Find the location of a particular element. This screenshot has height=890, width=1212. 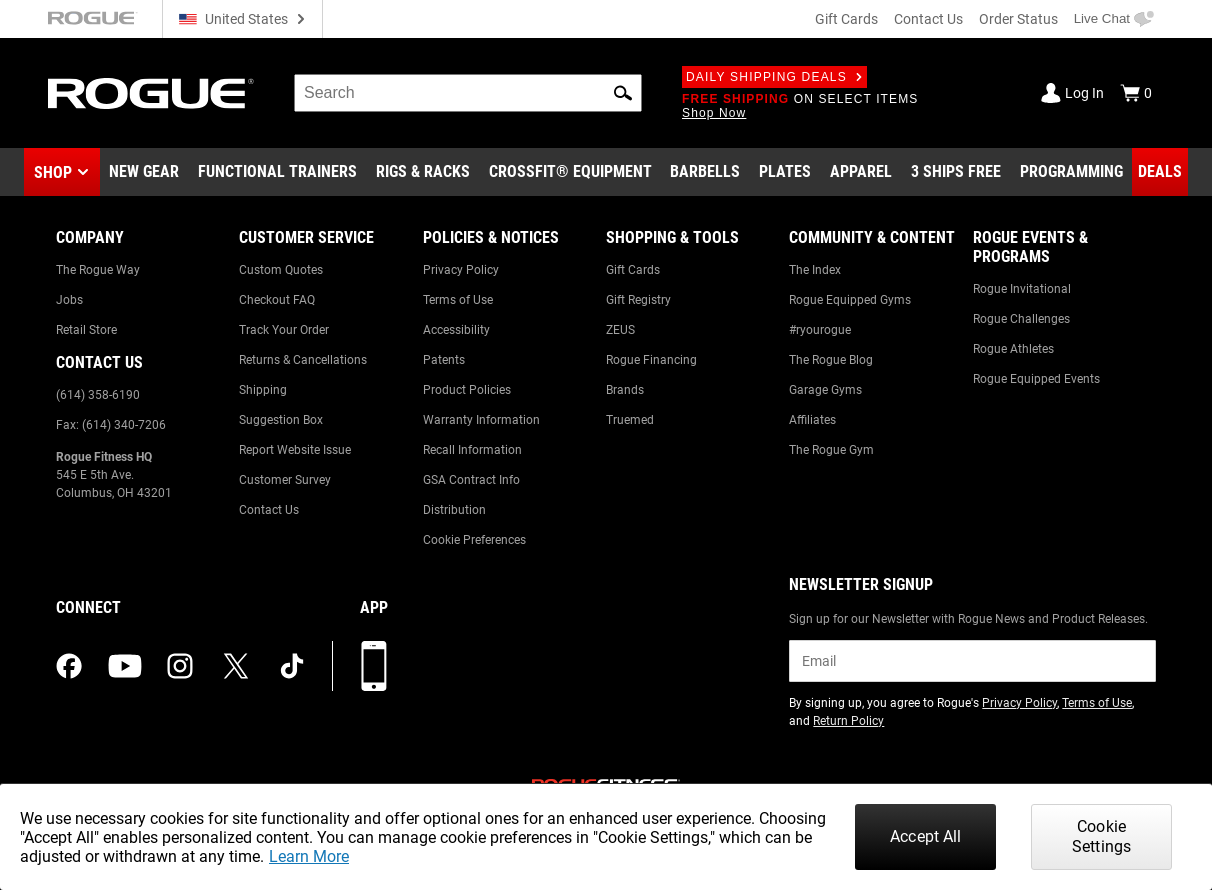

Rogue Athletes [Link to: Rogue Athletes] is located at coordinates (1013, 349).